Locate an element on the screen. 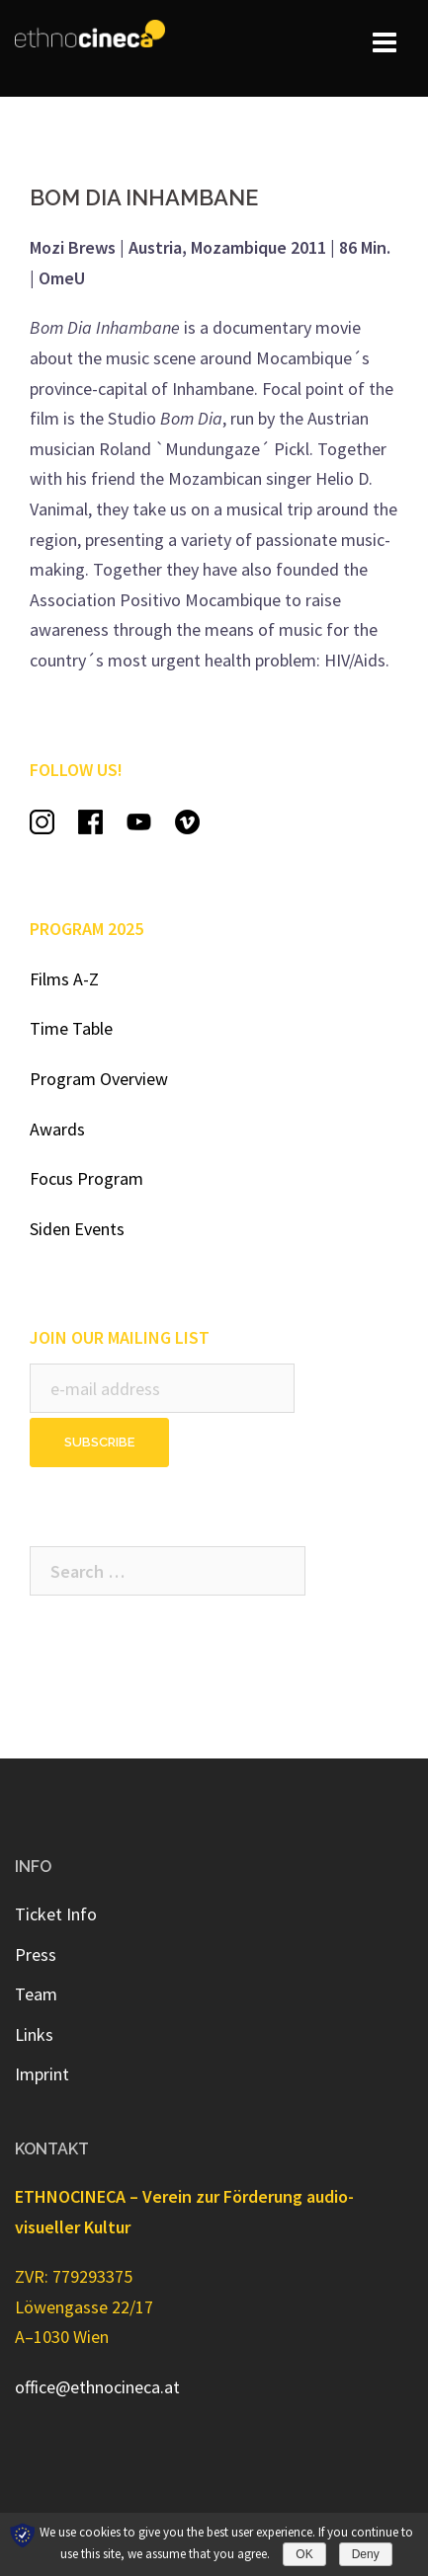  Siden Events is located at coordinates (77, 1228).